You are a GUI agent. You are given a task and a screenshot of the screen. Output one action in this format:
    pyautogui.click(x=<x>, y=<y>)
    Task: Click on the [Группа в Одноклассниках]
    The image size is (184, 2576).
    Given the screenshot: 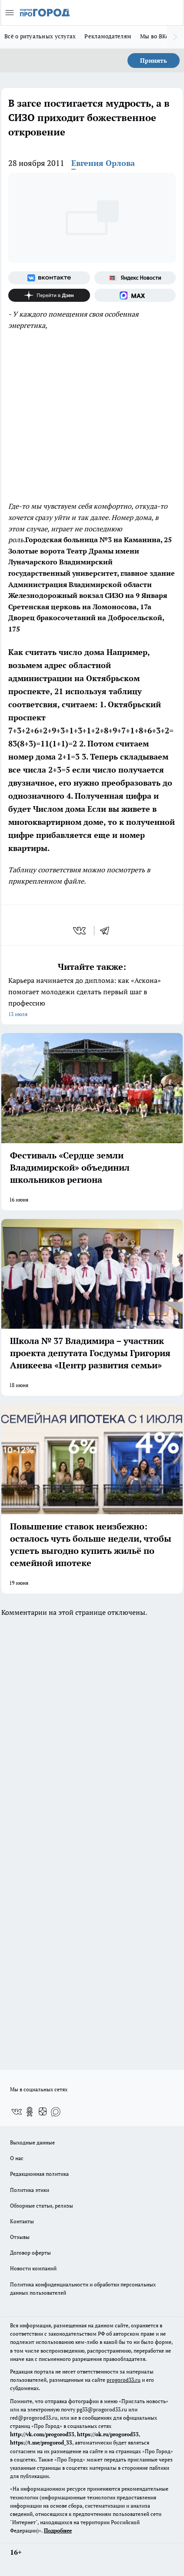 What is the action you would take?
    pyautogui.click(x=29, y=2111)
    